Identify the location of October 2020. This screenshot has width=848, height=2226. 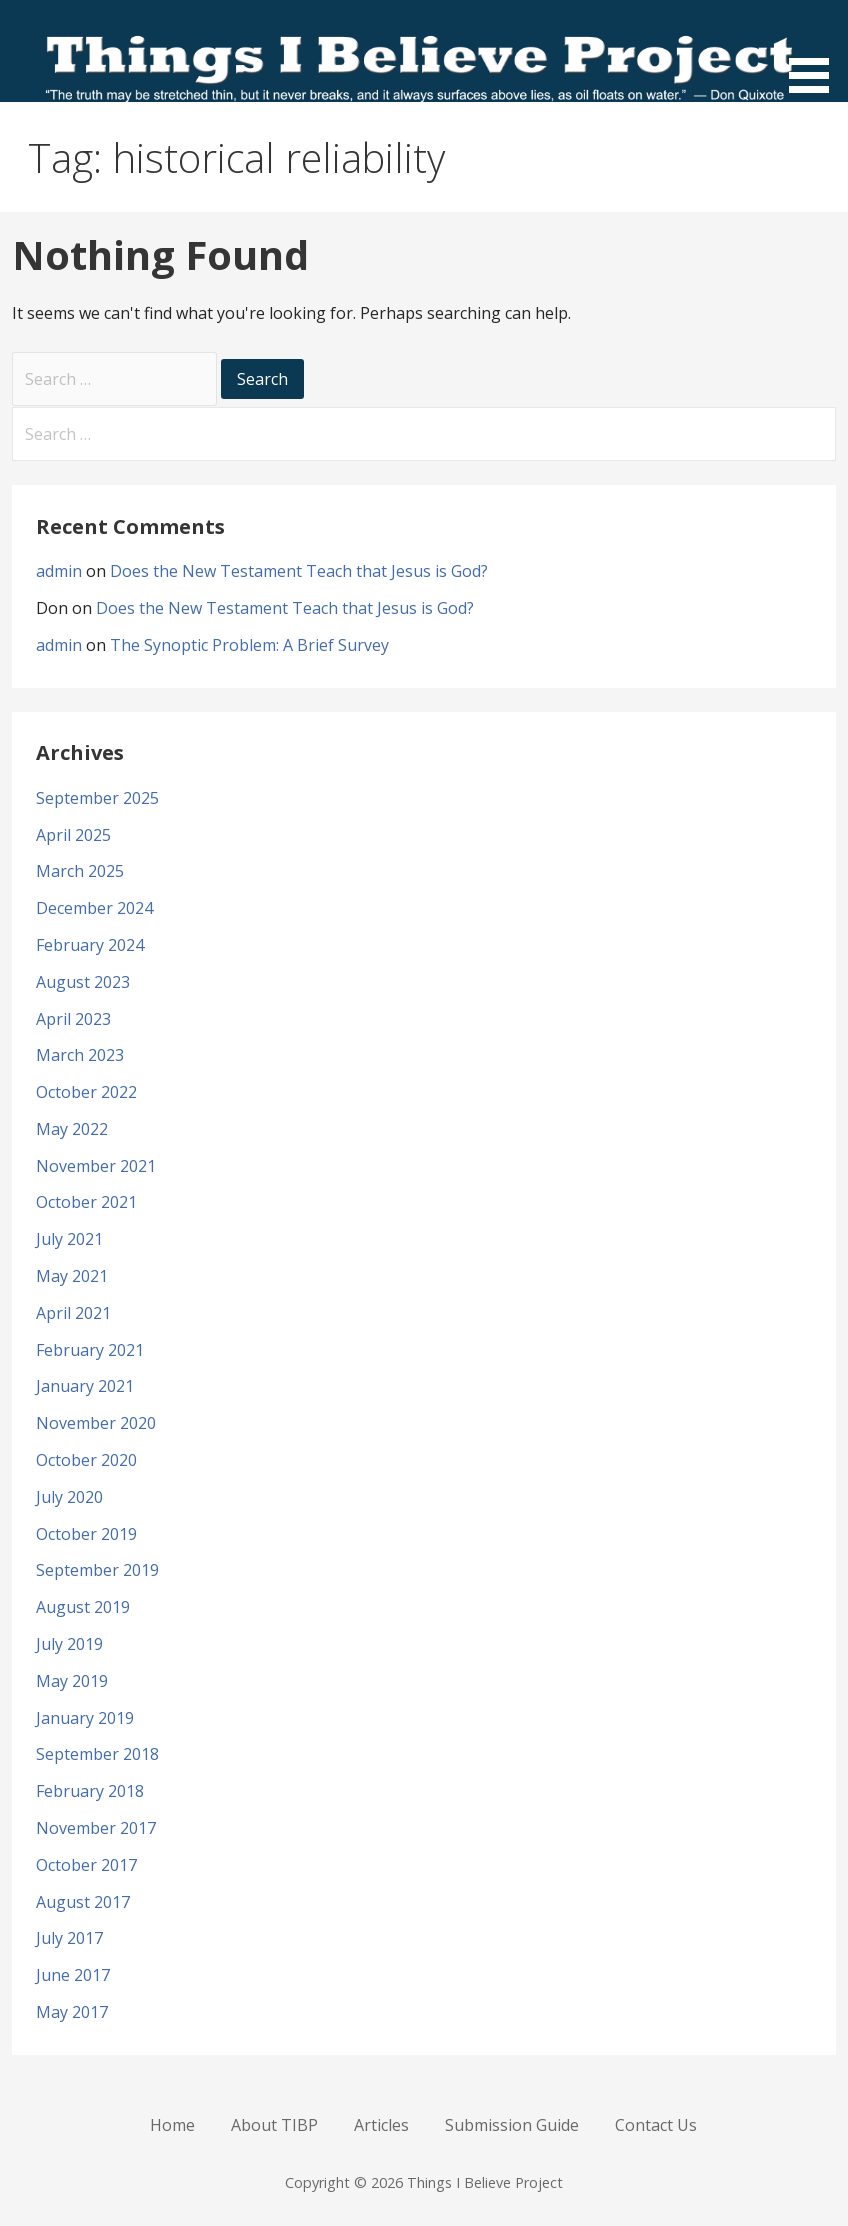
(86, 1460).